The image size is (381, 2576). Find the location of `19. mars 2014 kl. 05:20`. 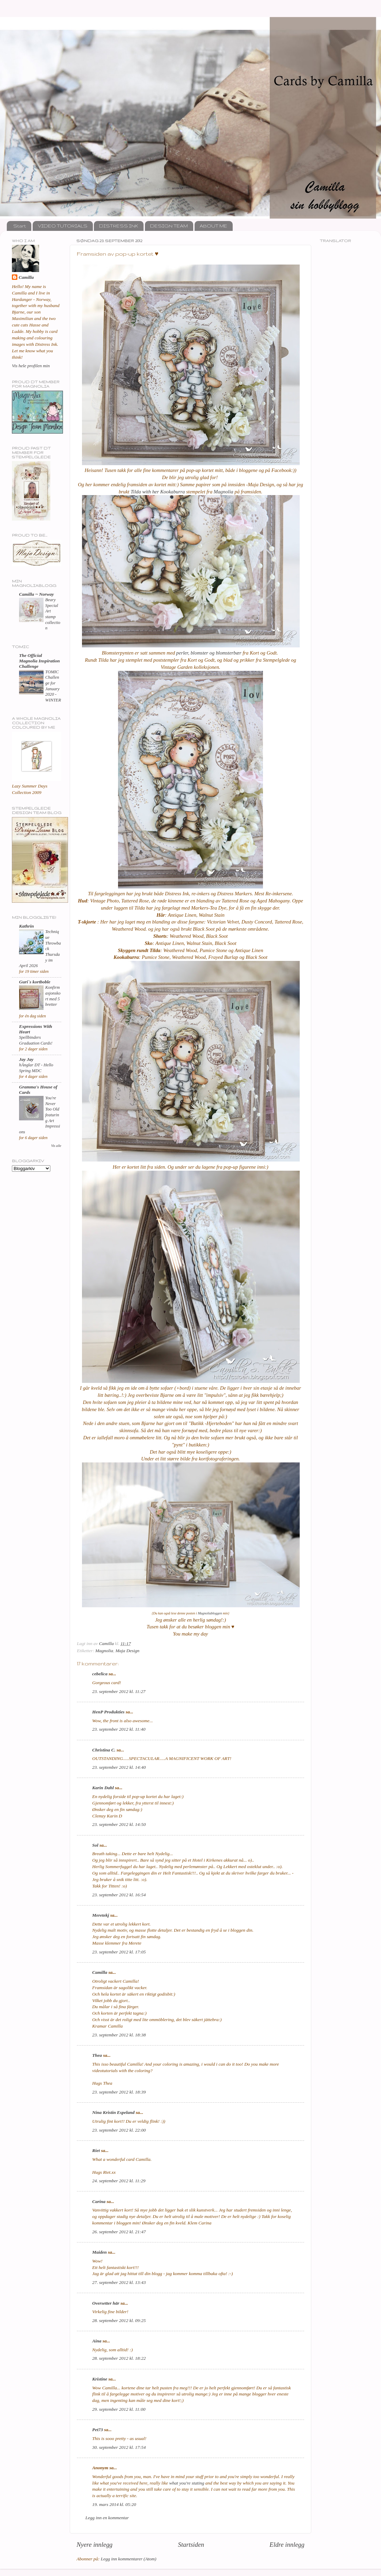

19. mars 2014 kl. 05:20 is located at coordinates (114, 2504).